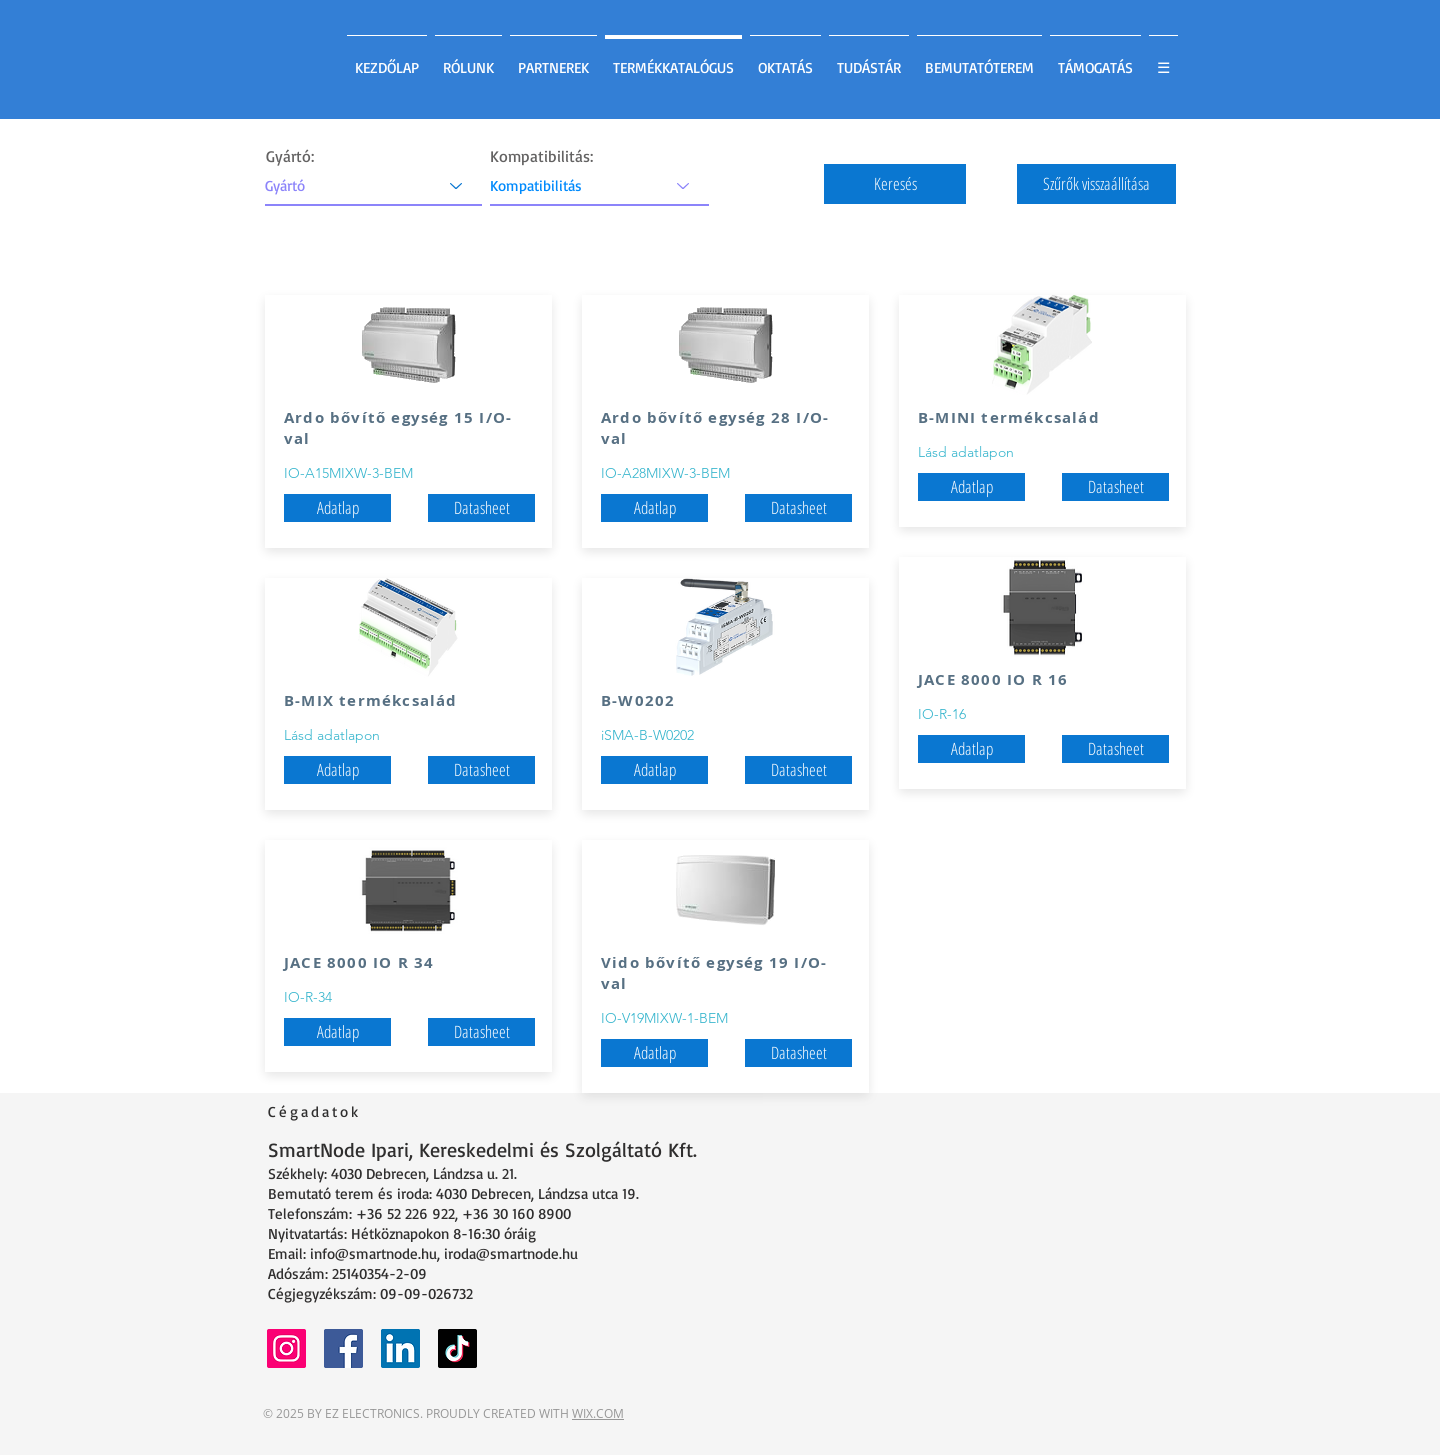 Image resolution: width=1440 pixels, height=1455 pixels. Describe the element at coordinates (343, 1348) in the screenshot. I see `[Facebook]` at that location.